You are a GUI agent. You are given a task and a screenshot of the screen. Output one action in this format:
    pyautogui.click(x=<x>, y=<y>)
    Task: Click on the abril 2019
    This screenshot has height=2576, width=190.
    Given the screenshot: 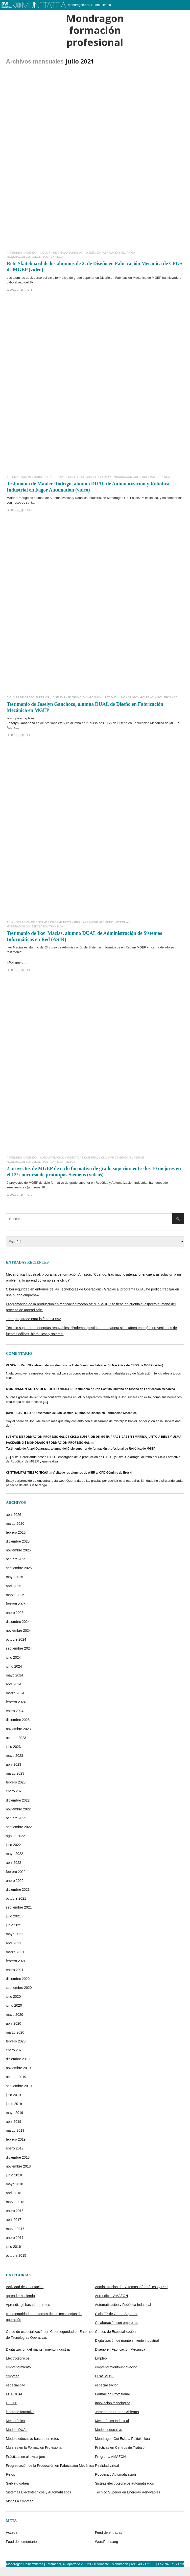 What is the action you would take?
    pyautogui.click(x=13, y=2122)
    